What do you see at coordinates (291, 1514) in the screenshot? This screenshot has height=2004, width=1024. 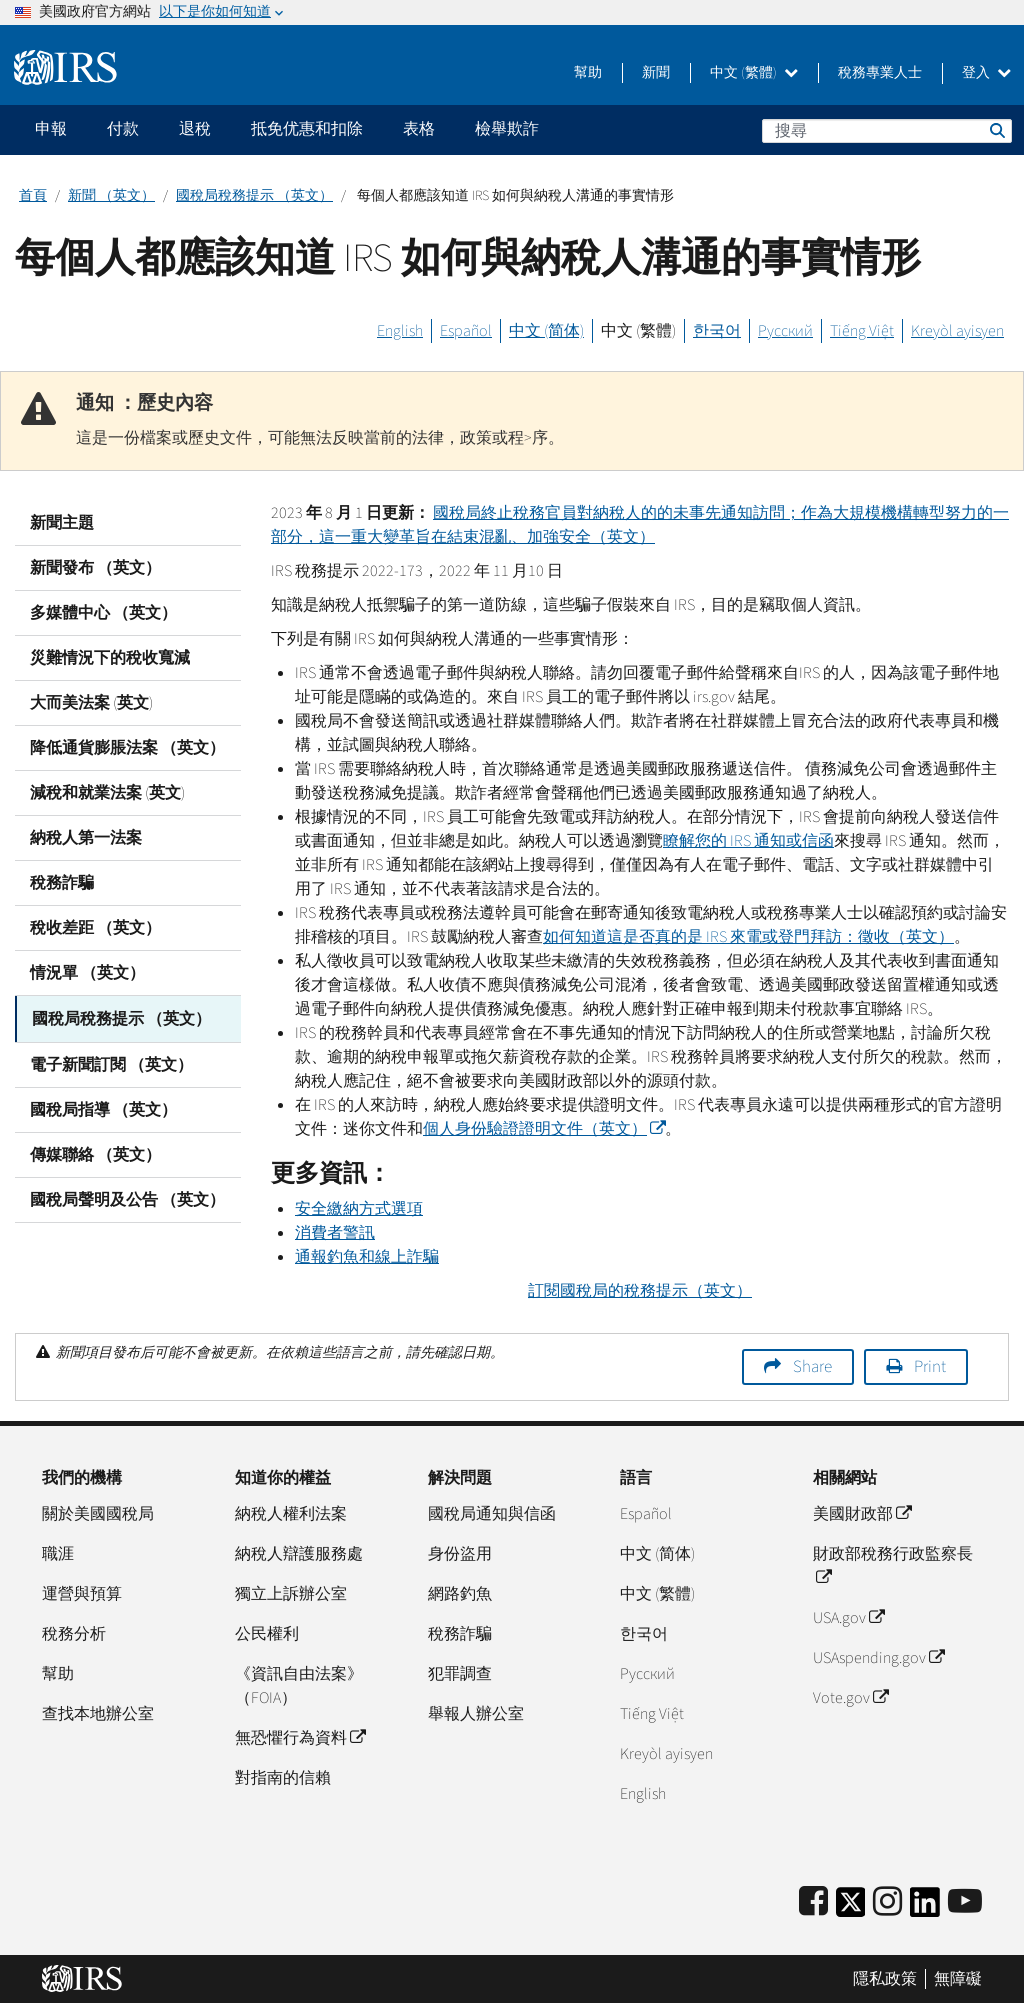 I see `納稅人權利法案` at bounding box center [291, 1514].